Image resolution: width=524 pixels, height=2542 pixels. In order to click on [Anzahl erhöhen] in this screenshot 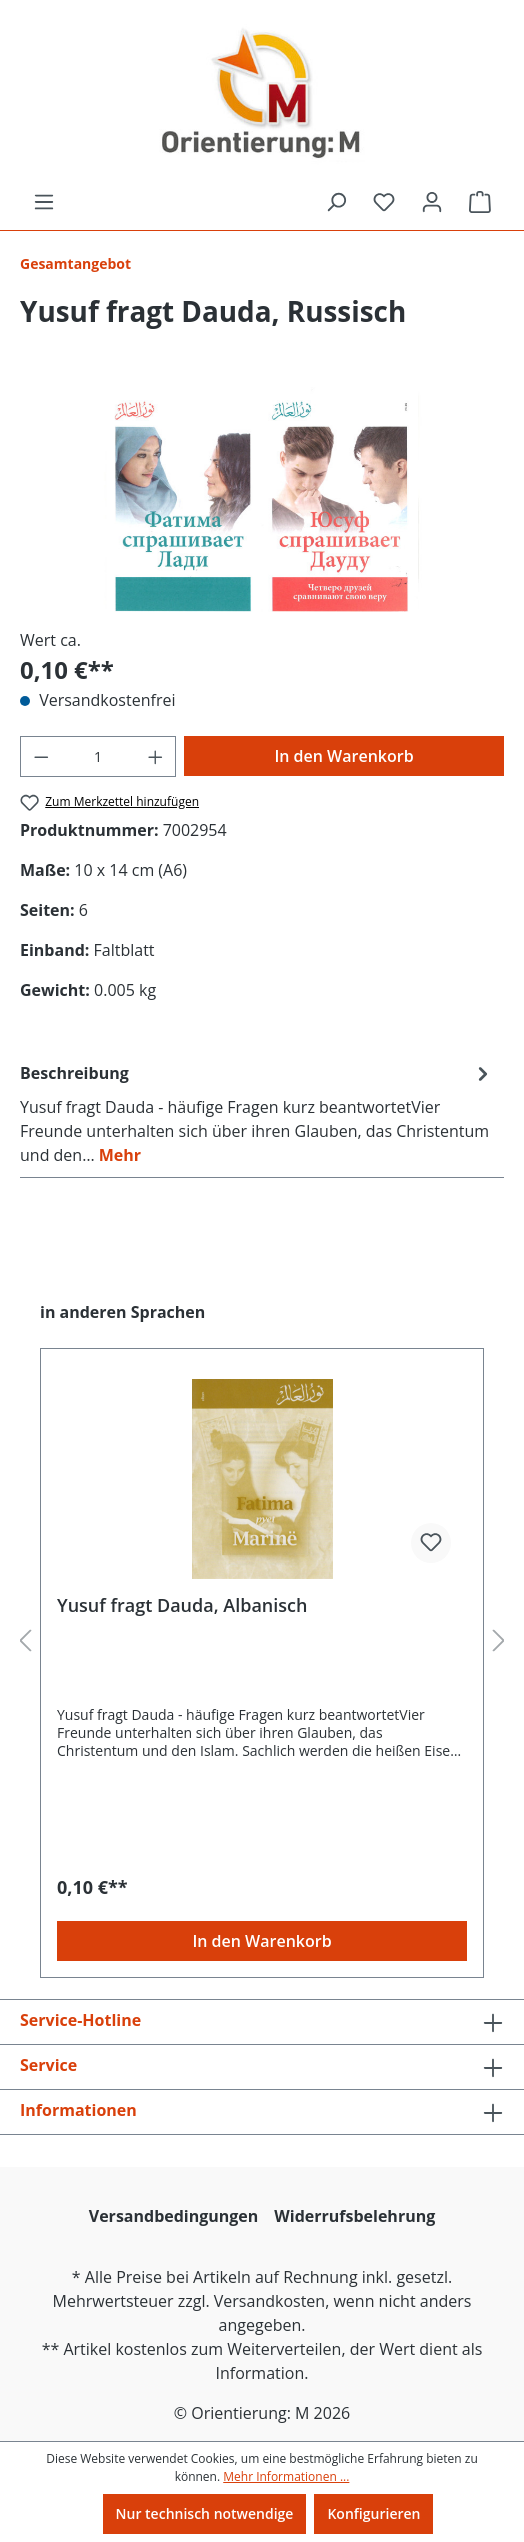, I will do `click(156, 756)`.